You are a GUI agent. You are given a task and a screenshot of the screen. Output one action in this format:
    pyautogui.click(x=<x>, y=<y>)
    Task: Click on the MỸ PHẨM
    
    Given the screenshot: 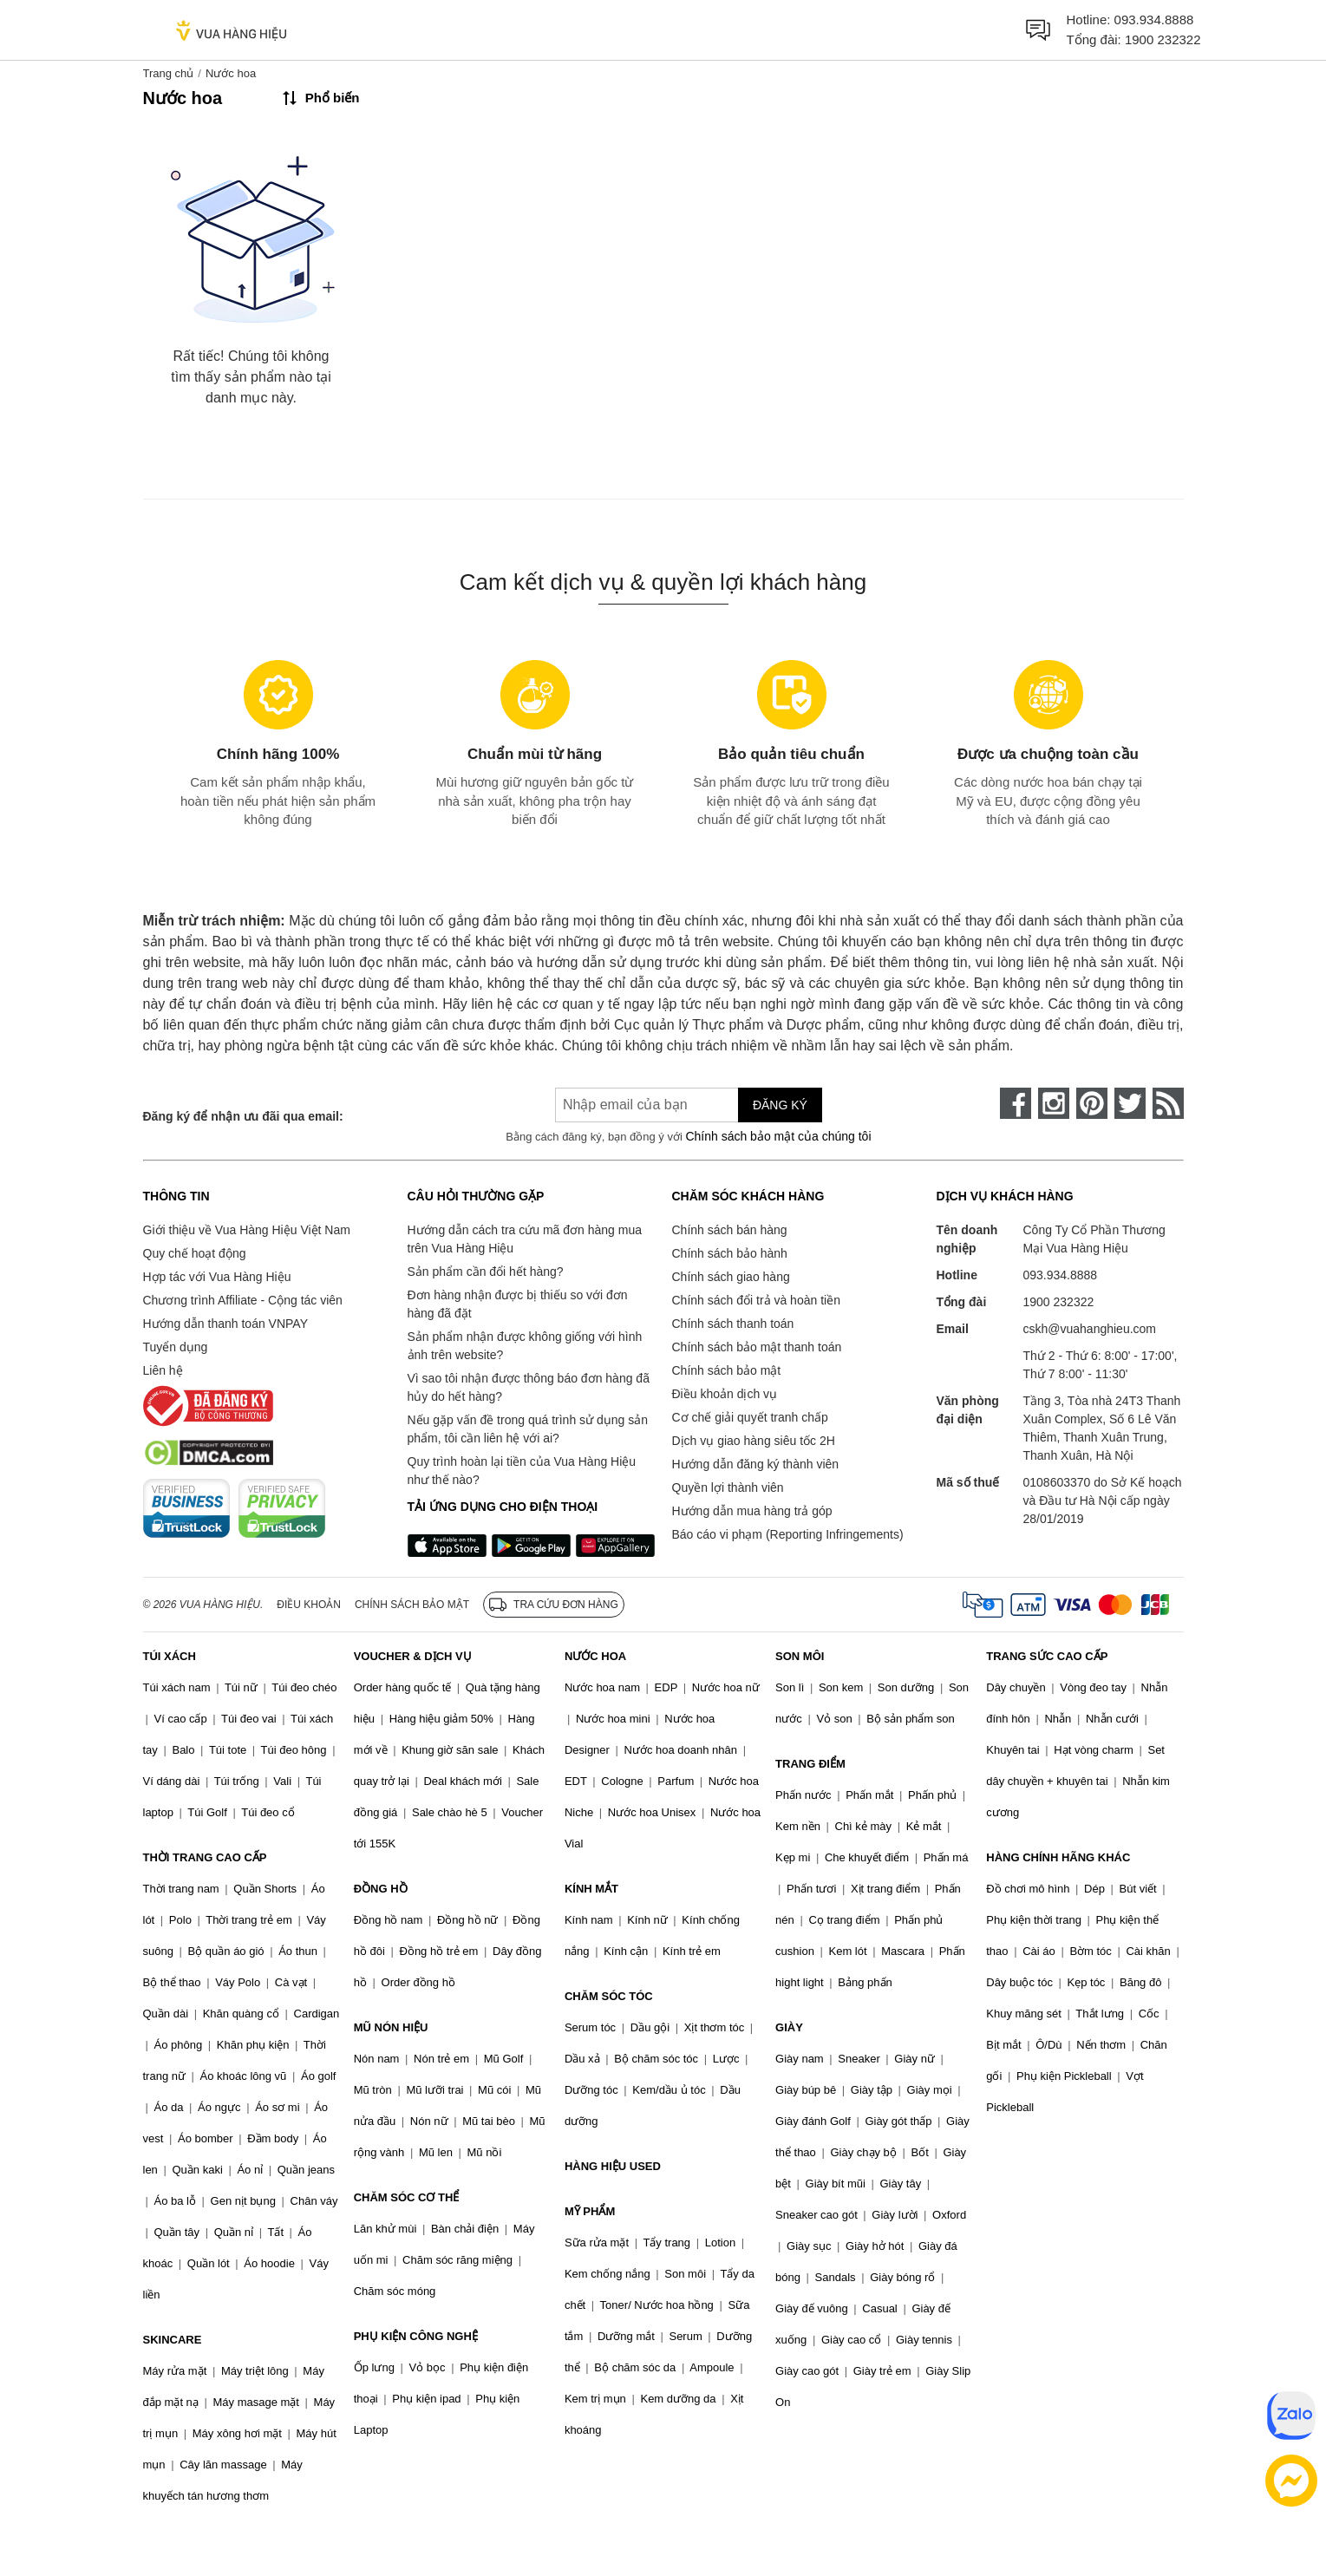 What is the action you would take?
    pyautogui.click(x=590, y=2211)
    